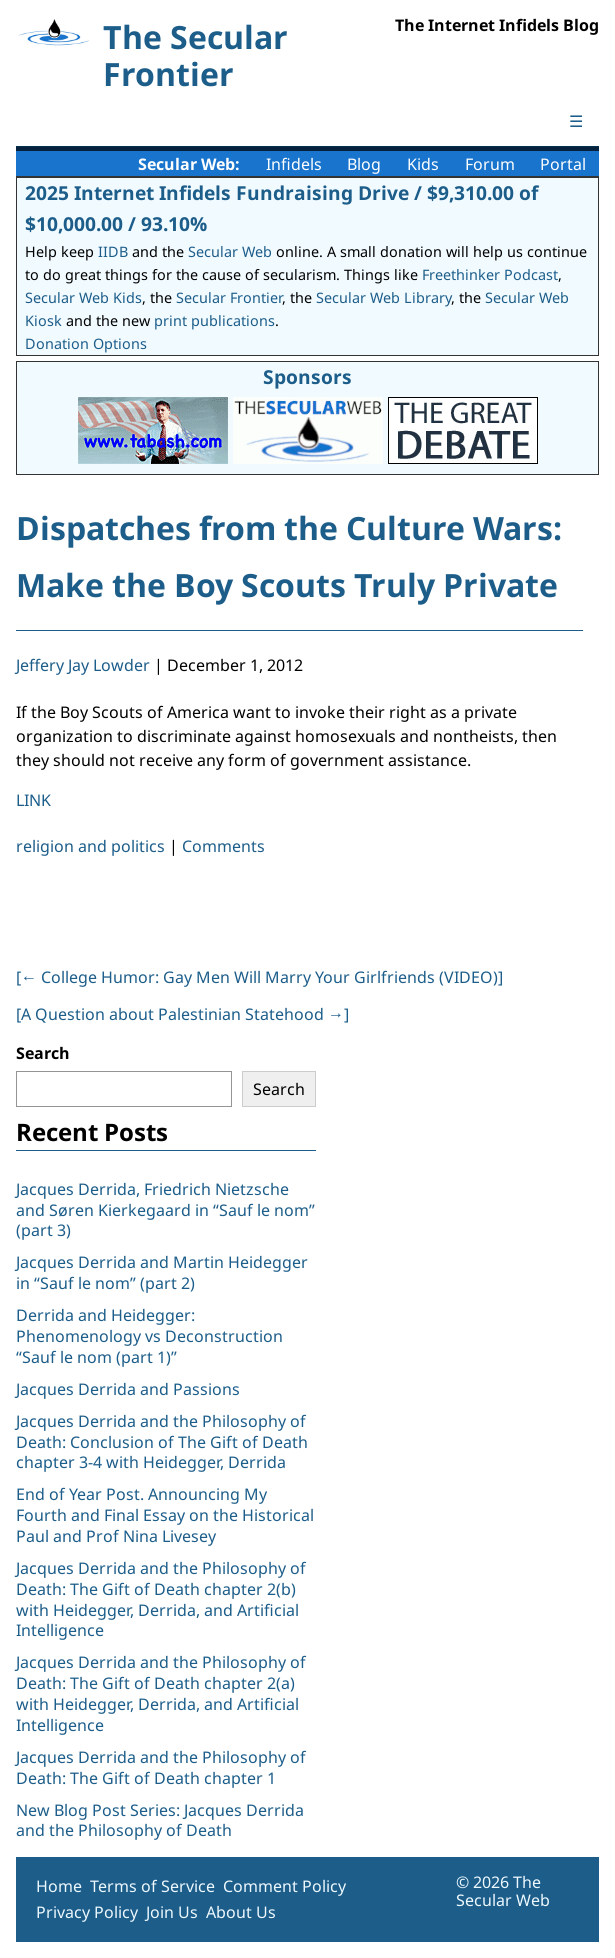 This screenshot has height=1958, width=615. Describe the element at coordinates (33, 800) in the screenshot. I see `LINK` at that location.